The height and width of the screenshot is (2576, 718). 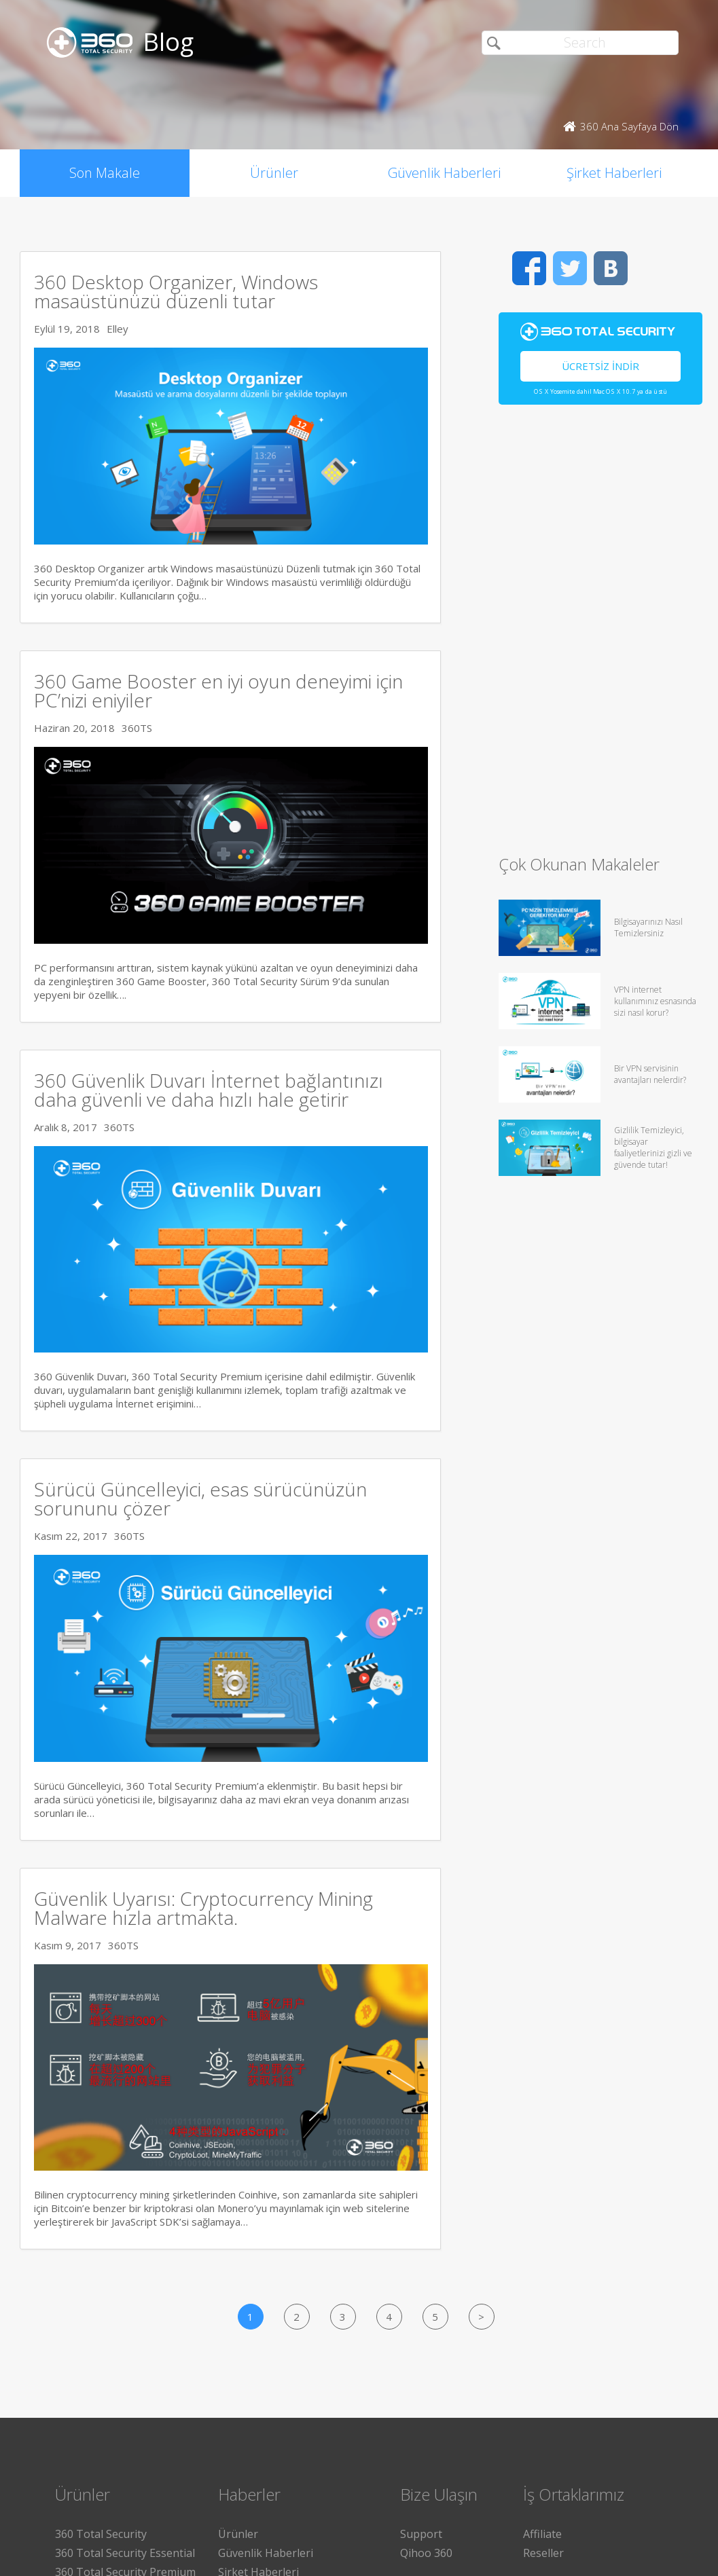 I want to click on Facebook, so click(x=529, y=268).